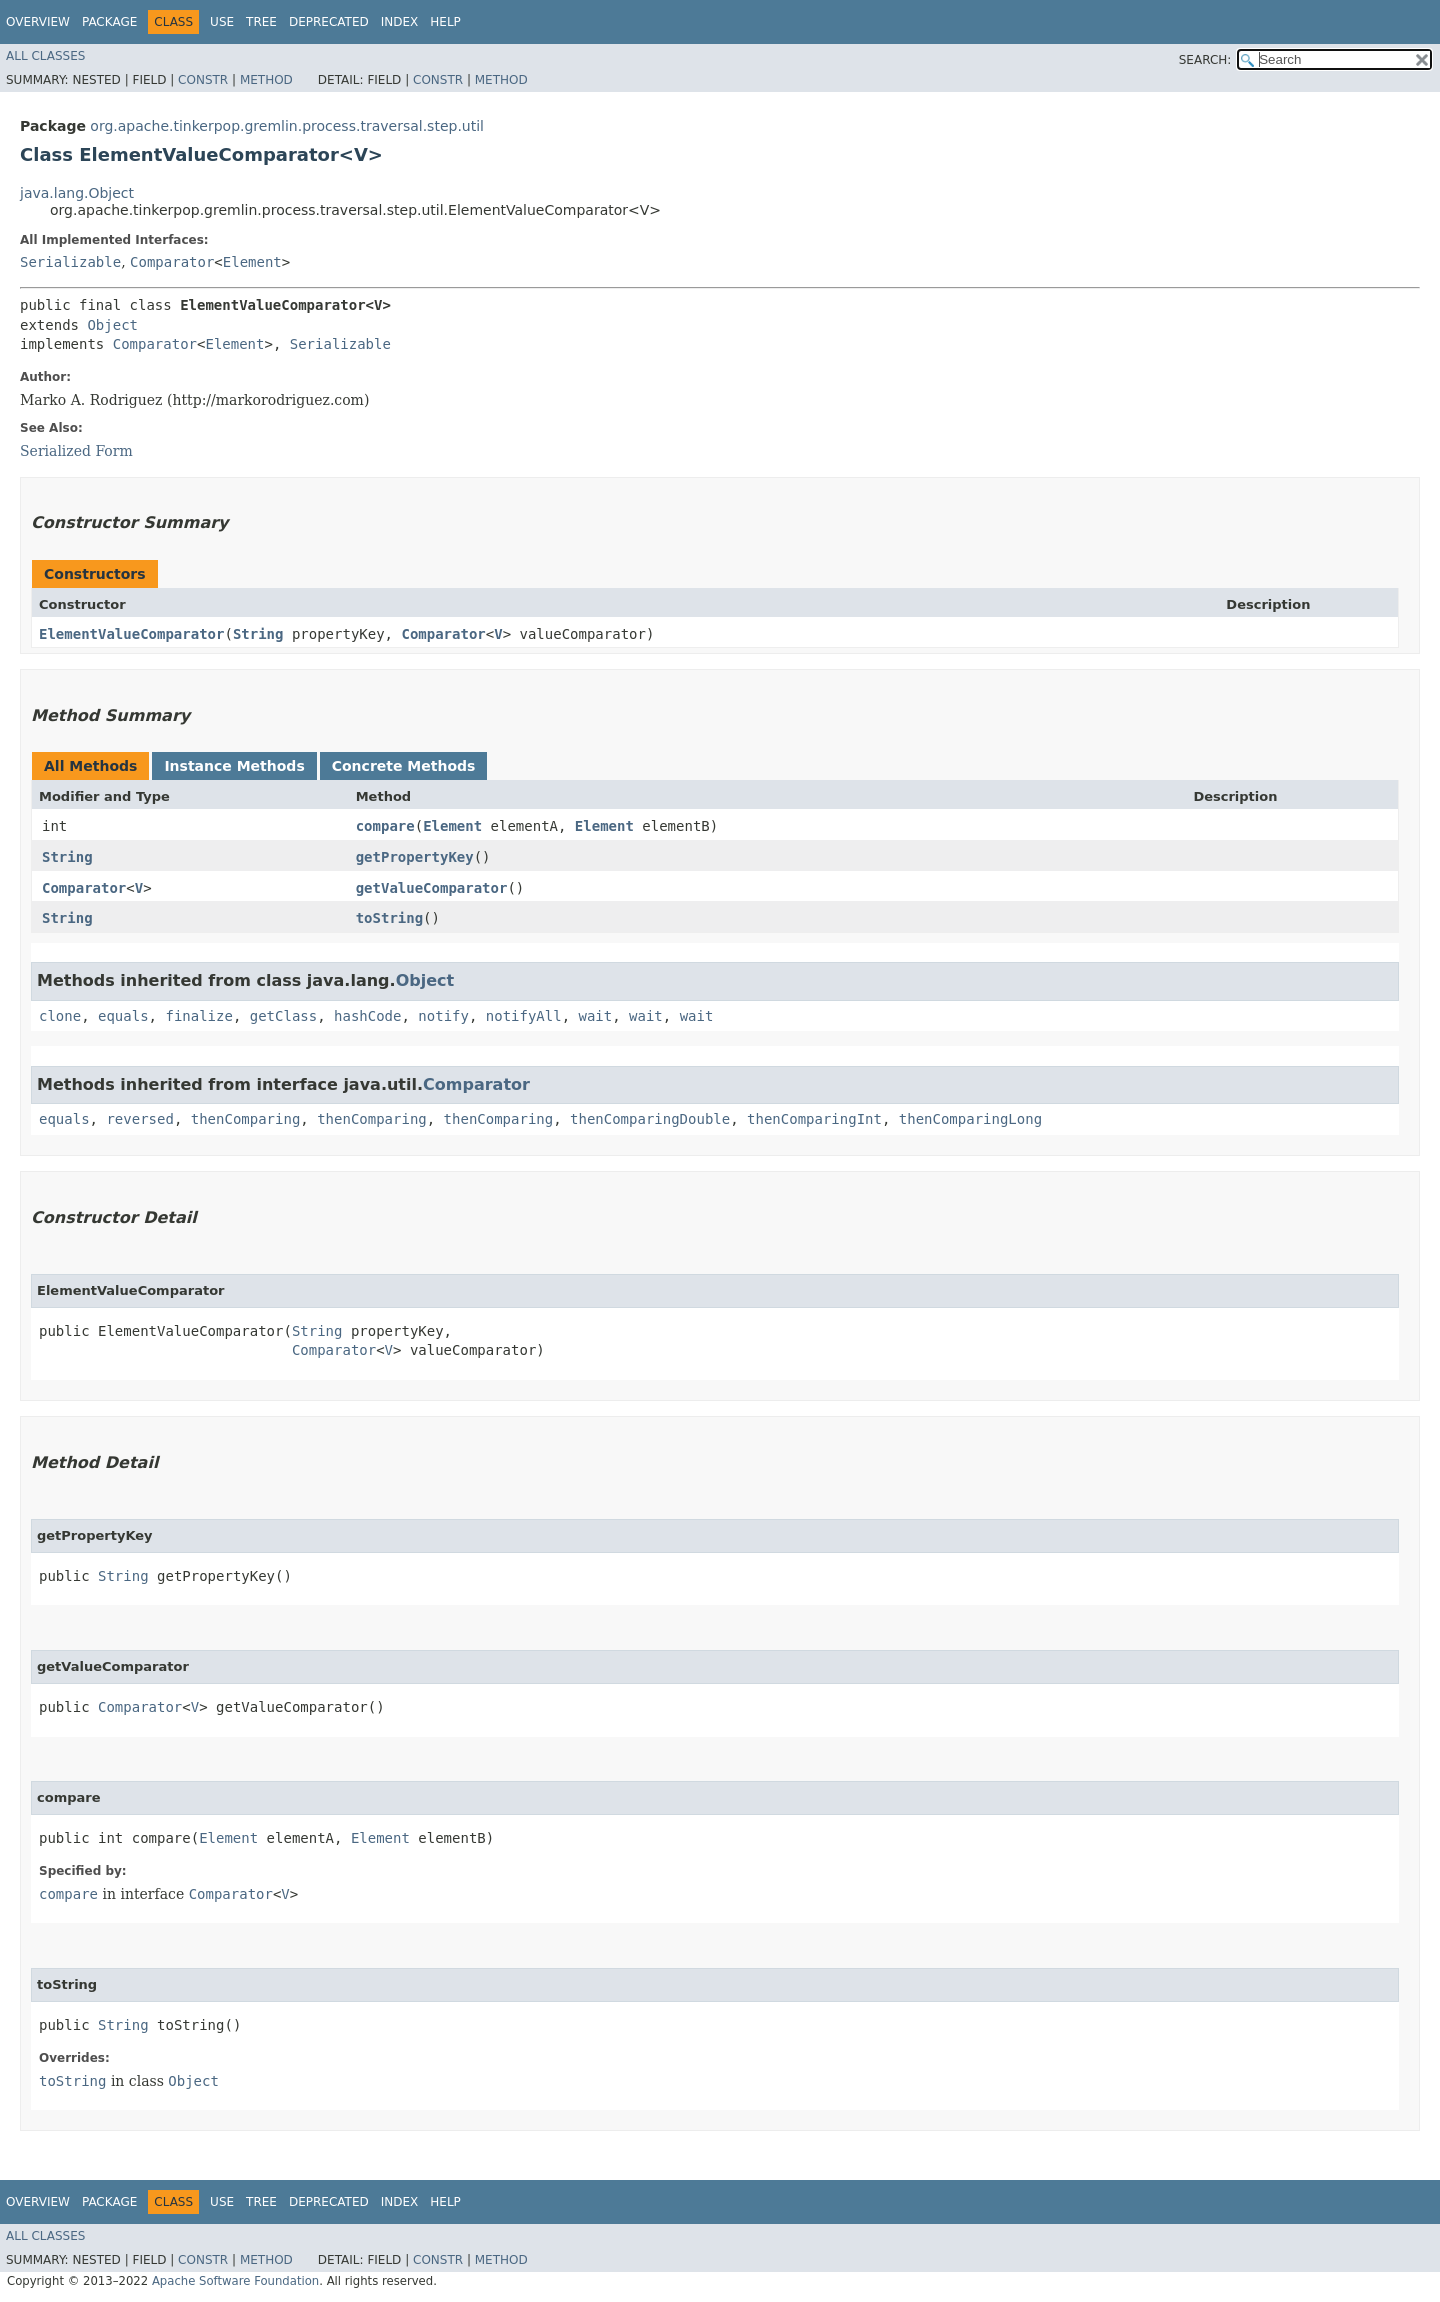 Image resolution: width=1440 pixels, height=2302 pixels. Describe the element at coordinates (112, 325) in the screenshot. I see `Object` at that location.